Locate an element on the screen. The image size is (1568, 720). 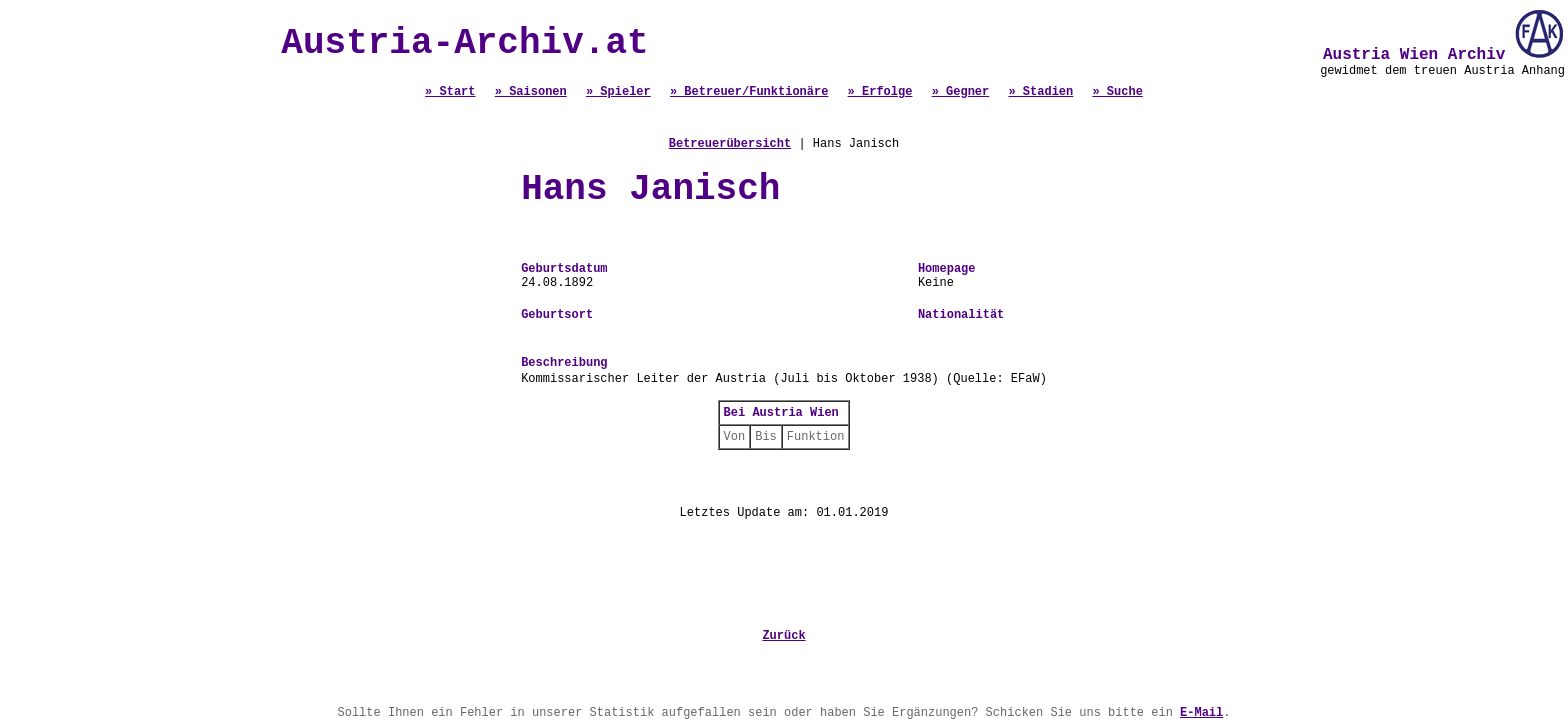
» Suche is located at coordinates (1117, 92).